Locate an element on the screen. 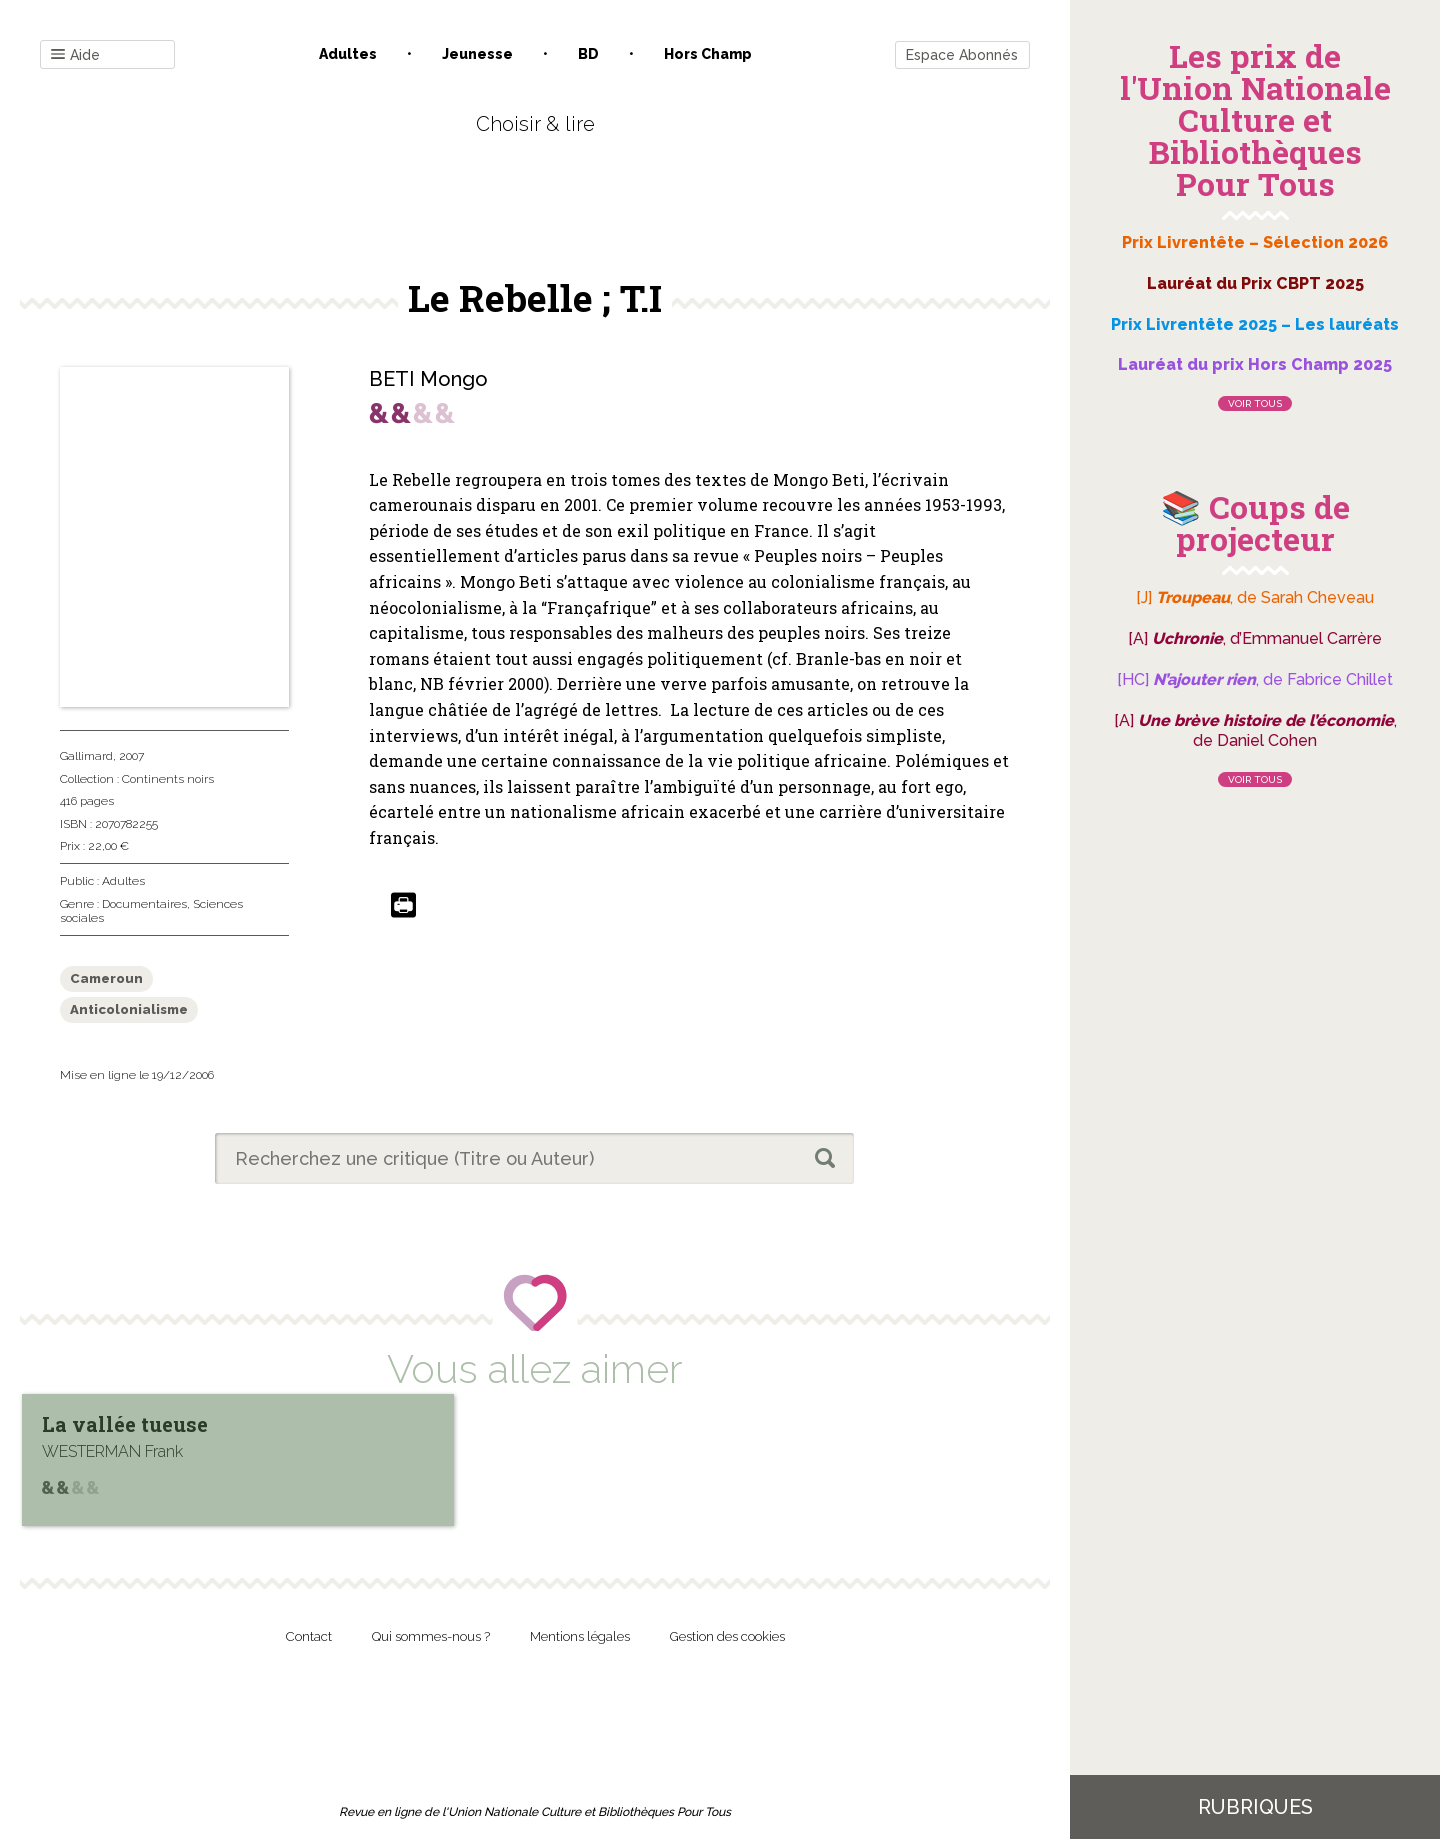 This screenshot has width=1440, height=1839. Gestion des cookies is located at coordinates (727, 1636).